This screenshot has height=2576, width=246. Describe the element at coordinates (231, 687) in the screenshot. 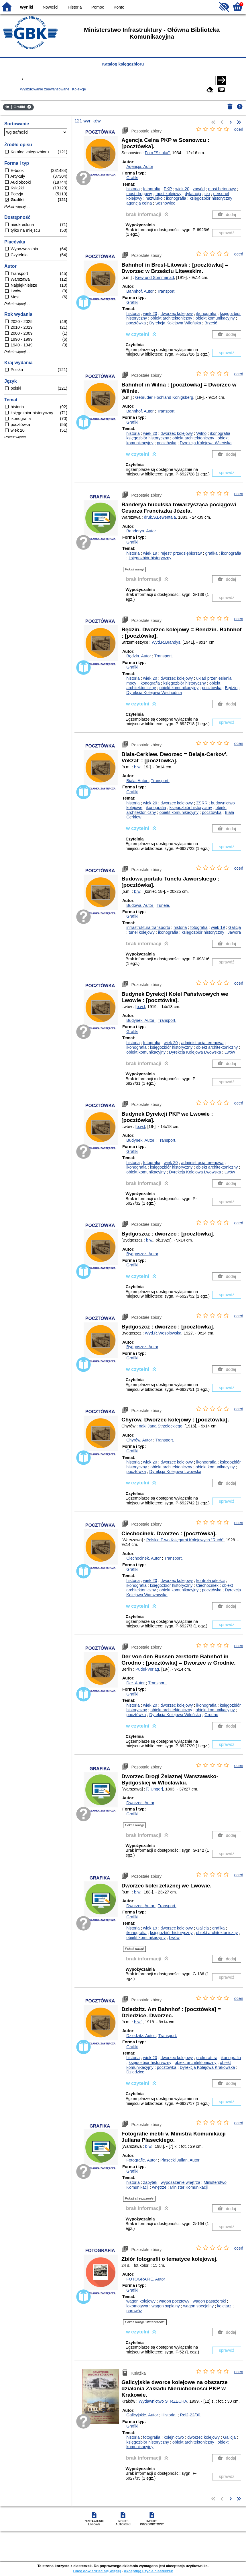

I see `Będzin` at that location.